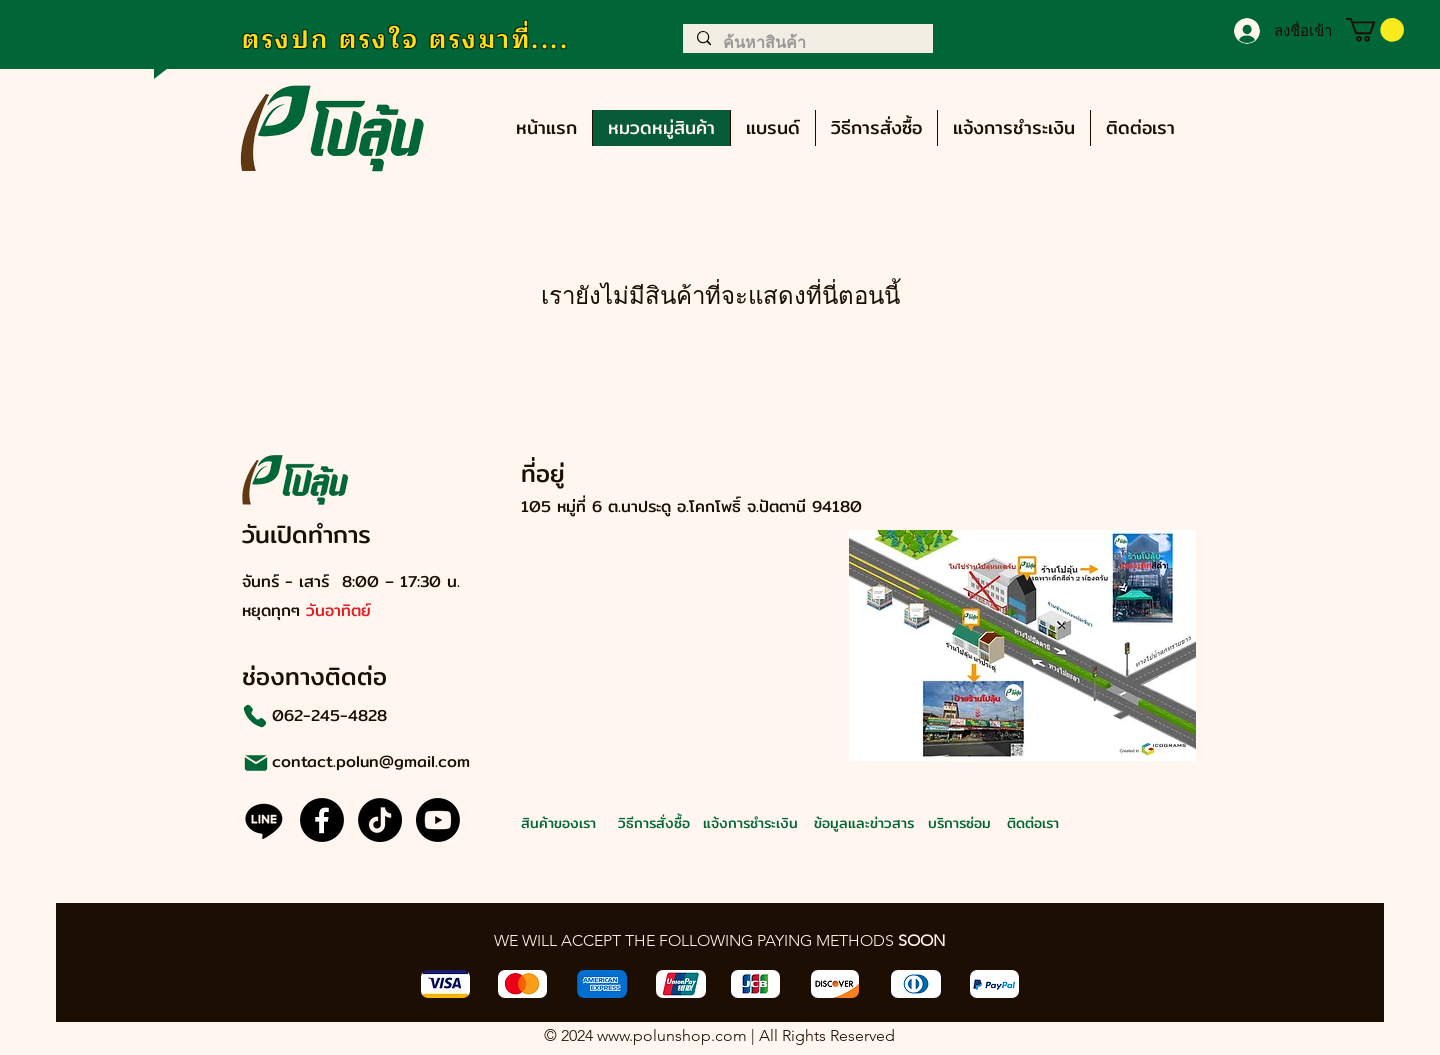  What do you see at coordinates (254, 715) in the screenshot?
I see `[Phone]` at bounding box center [254, 715].